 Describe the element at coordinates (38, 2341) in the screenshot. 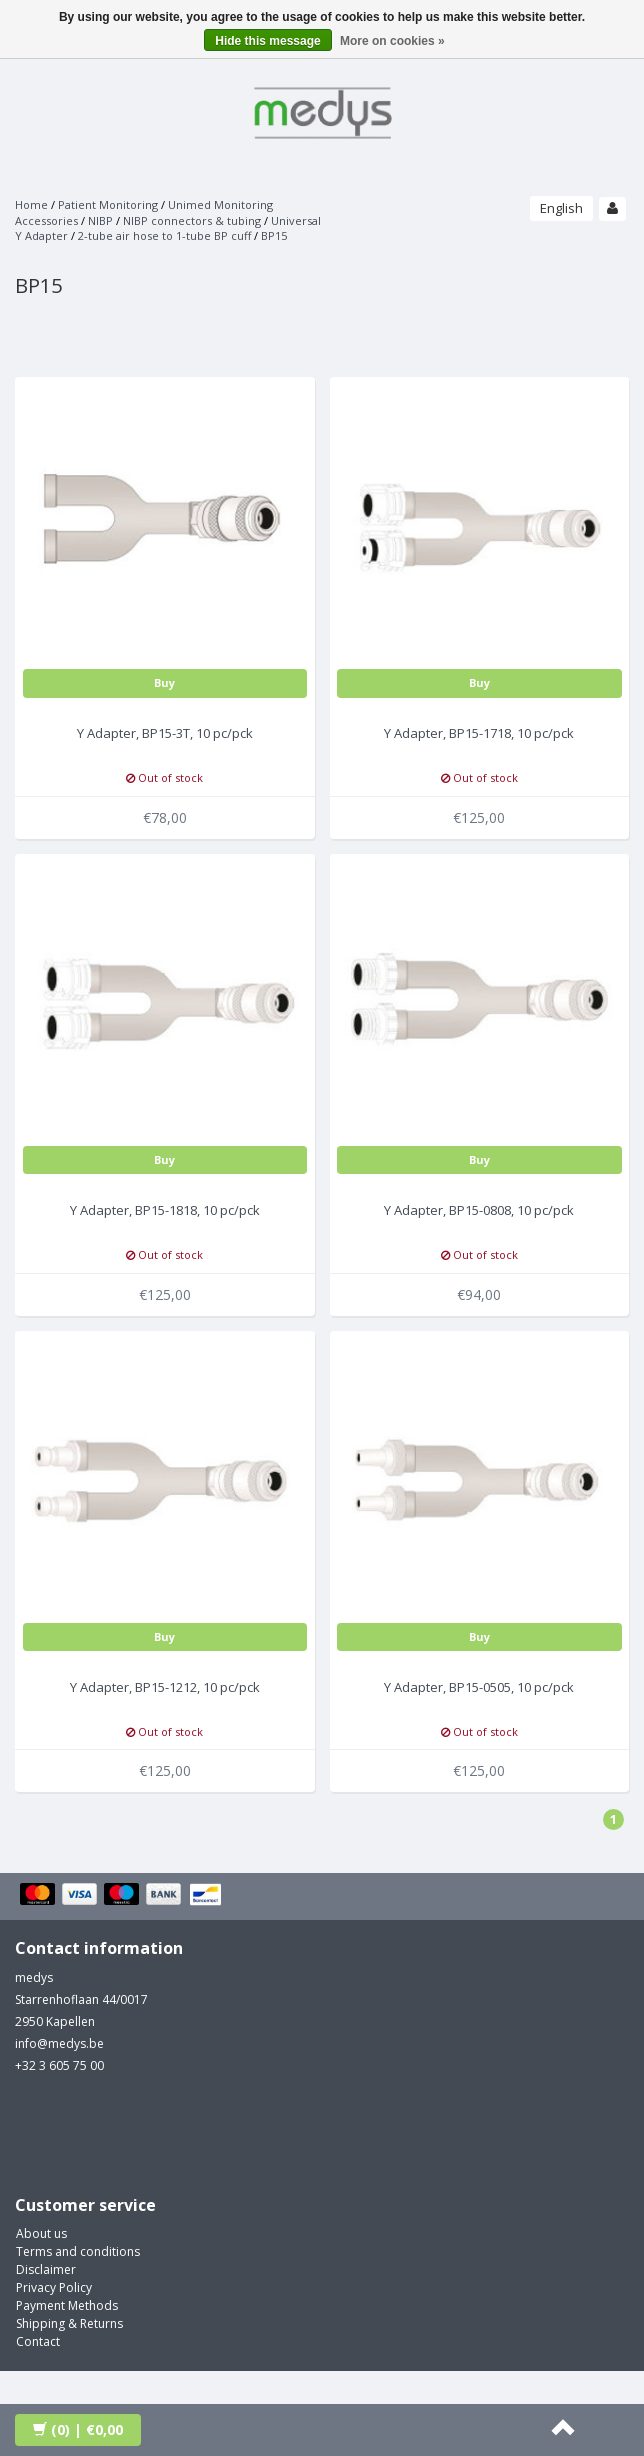

I see `Contact` at that location.